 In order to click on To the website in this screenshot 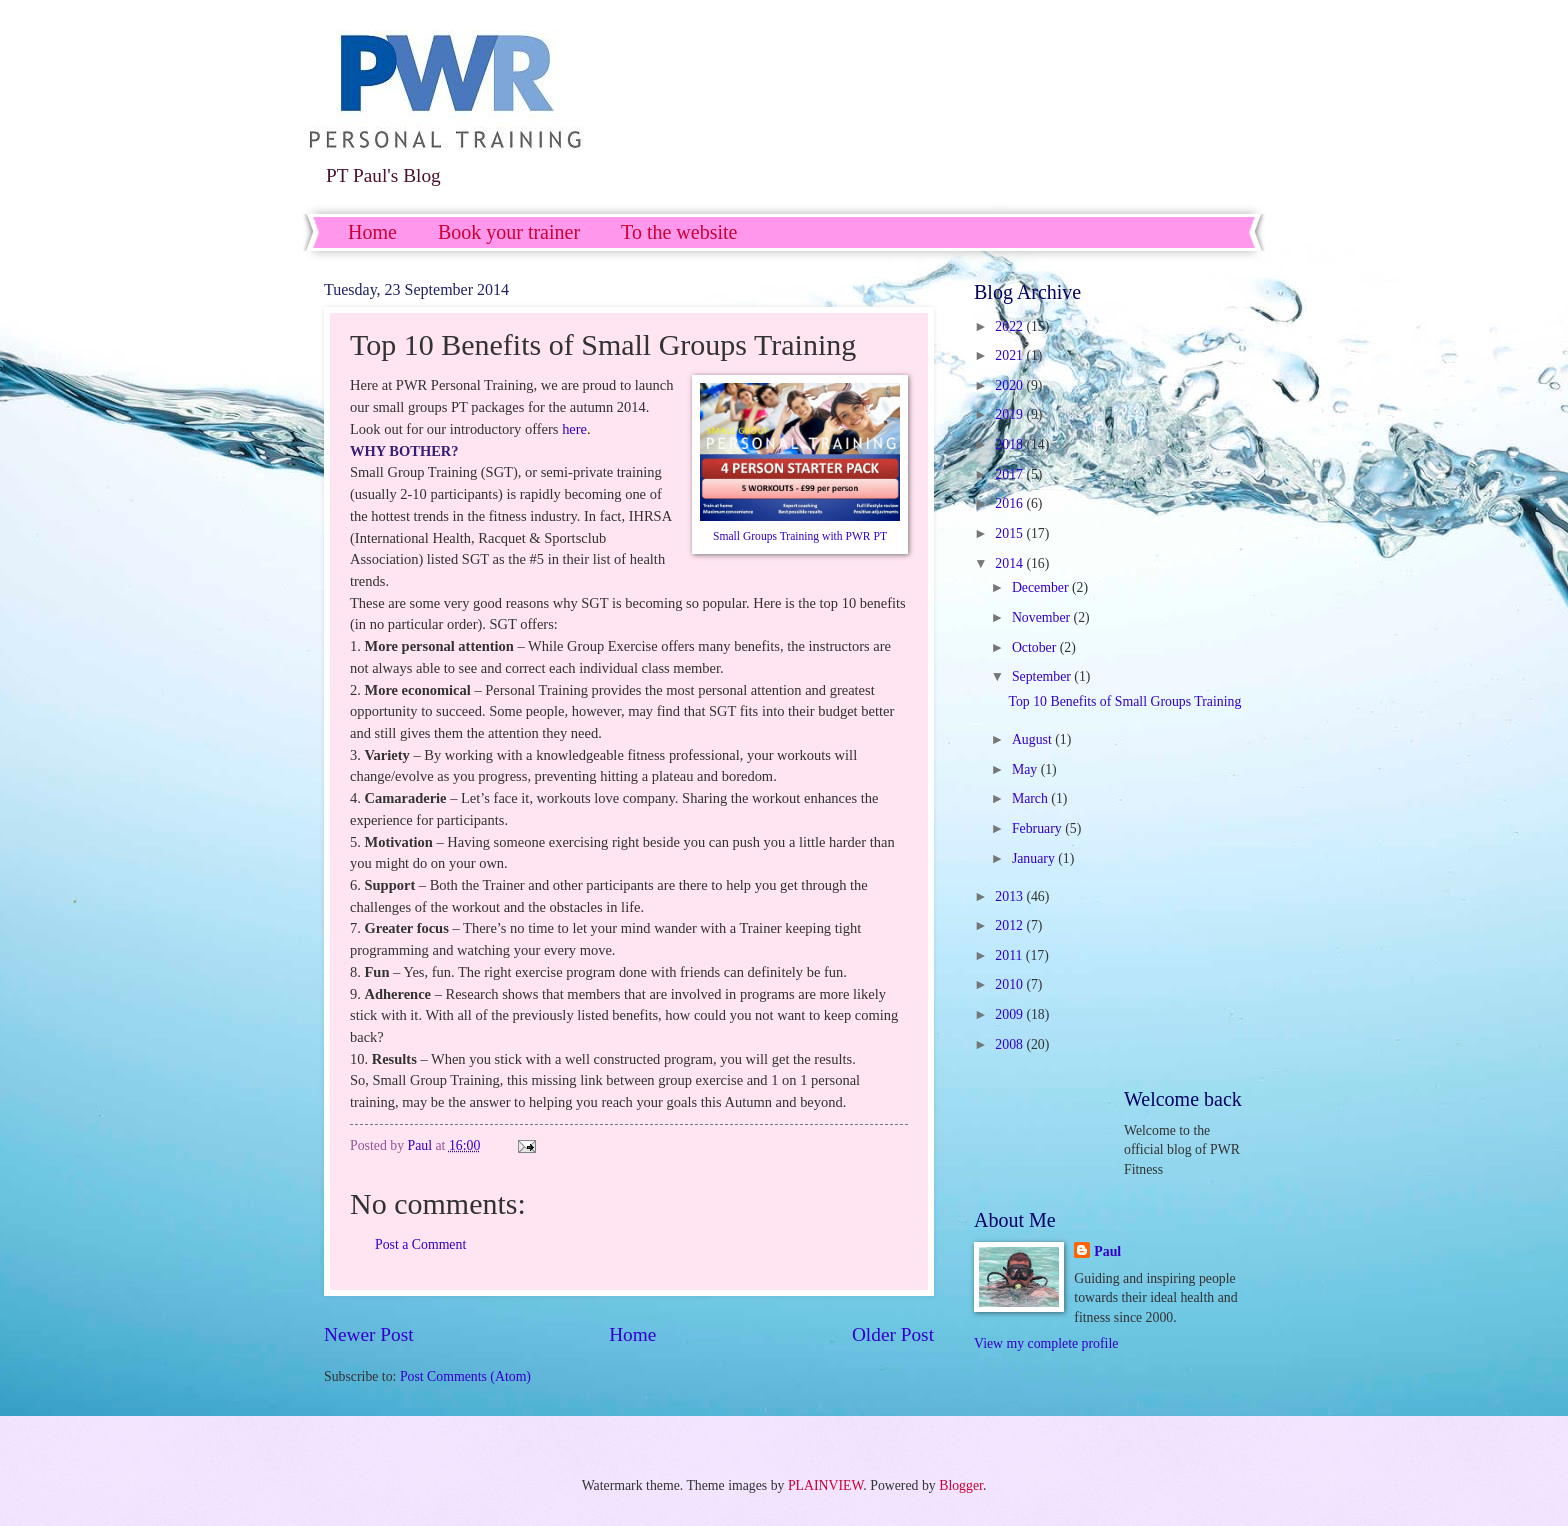, I will do `click(679, 232)`.